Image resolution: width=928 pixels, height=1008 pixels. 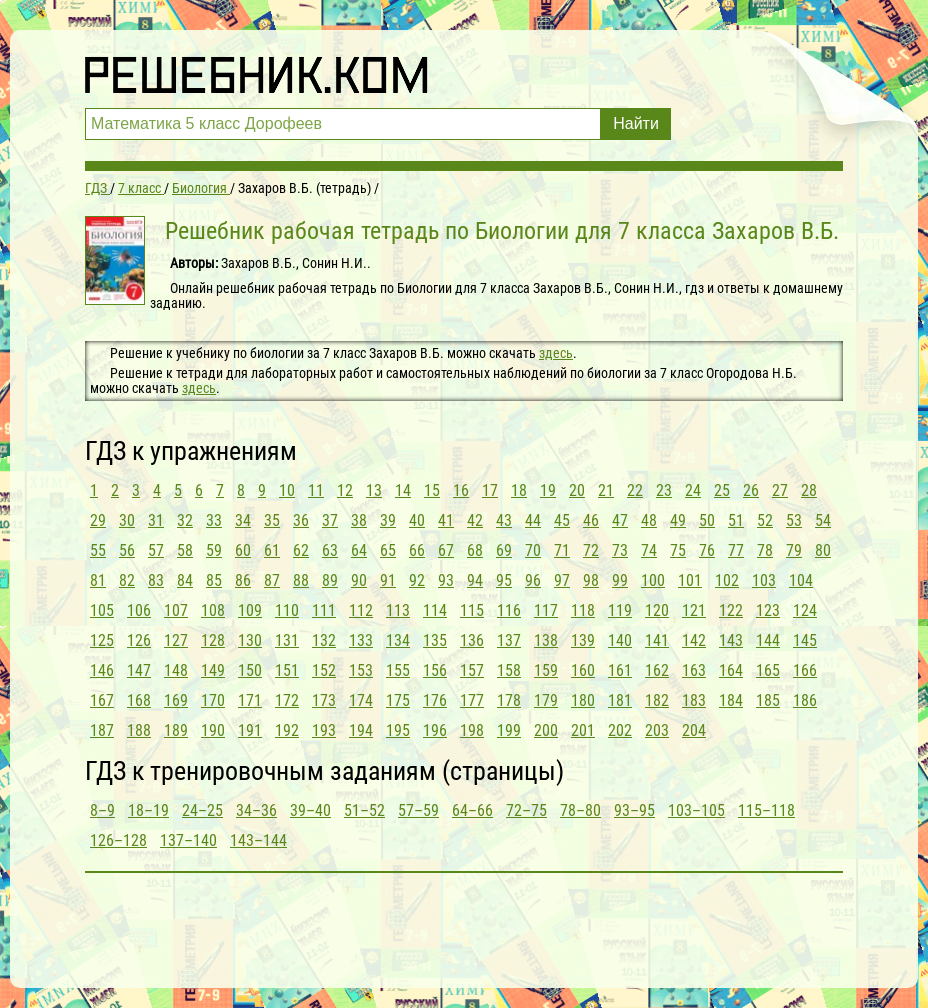 What do you see at coordinates (214, 550) in the screenshot?
I see `59` at bounding box center [214, 550].